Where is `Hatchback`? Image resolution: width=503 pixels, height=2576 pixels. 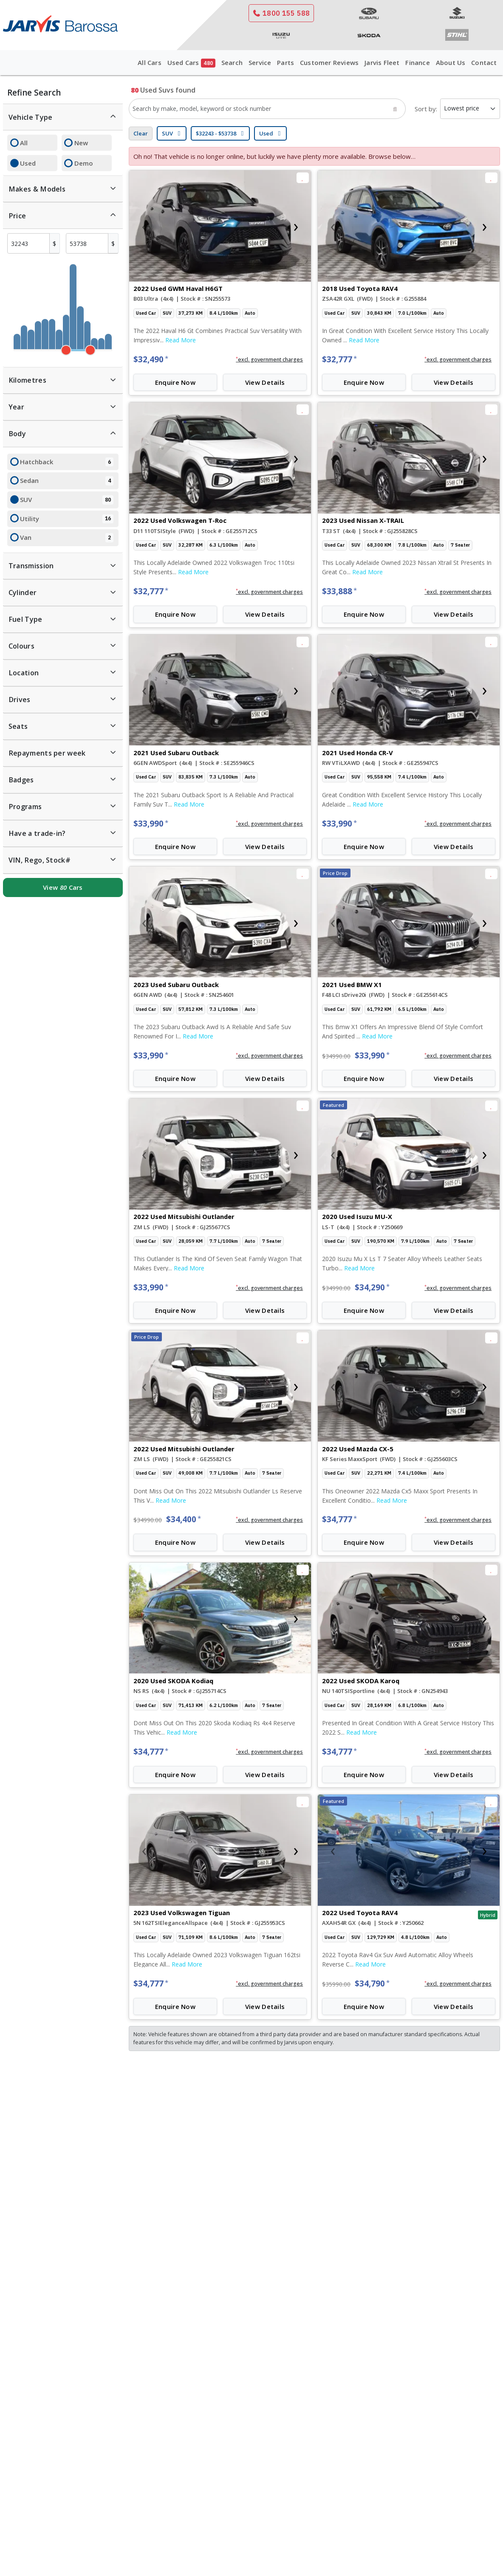
Hatchback is located at coordinates (66, 462).